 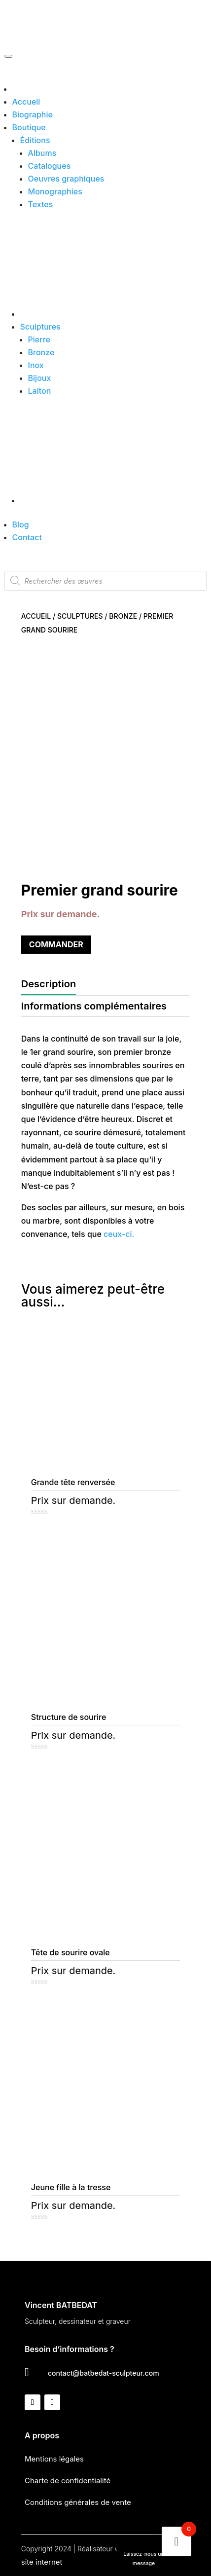 I want to click on [Toggle Menu], so click(x=8, y=56).